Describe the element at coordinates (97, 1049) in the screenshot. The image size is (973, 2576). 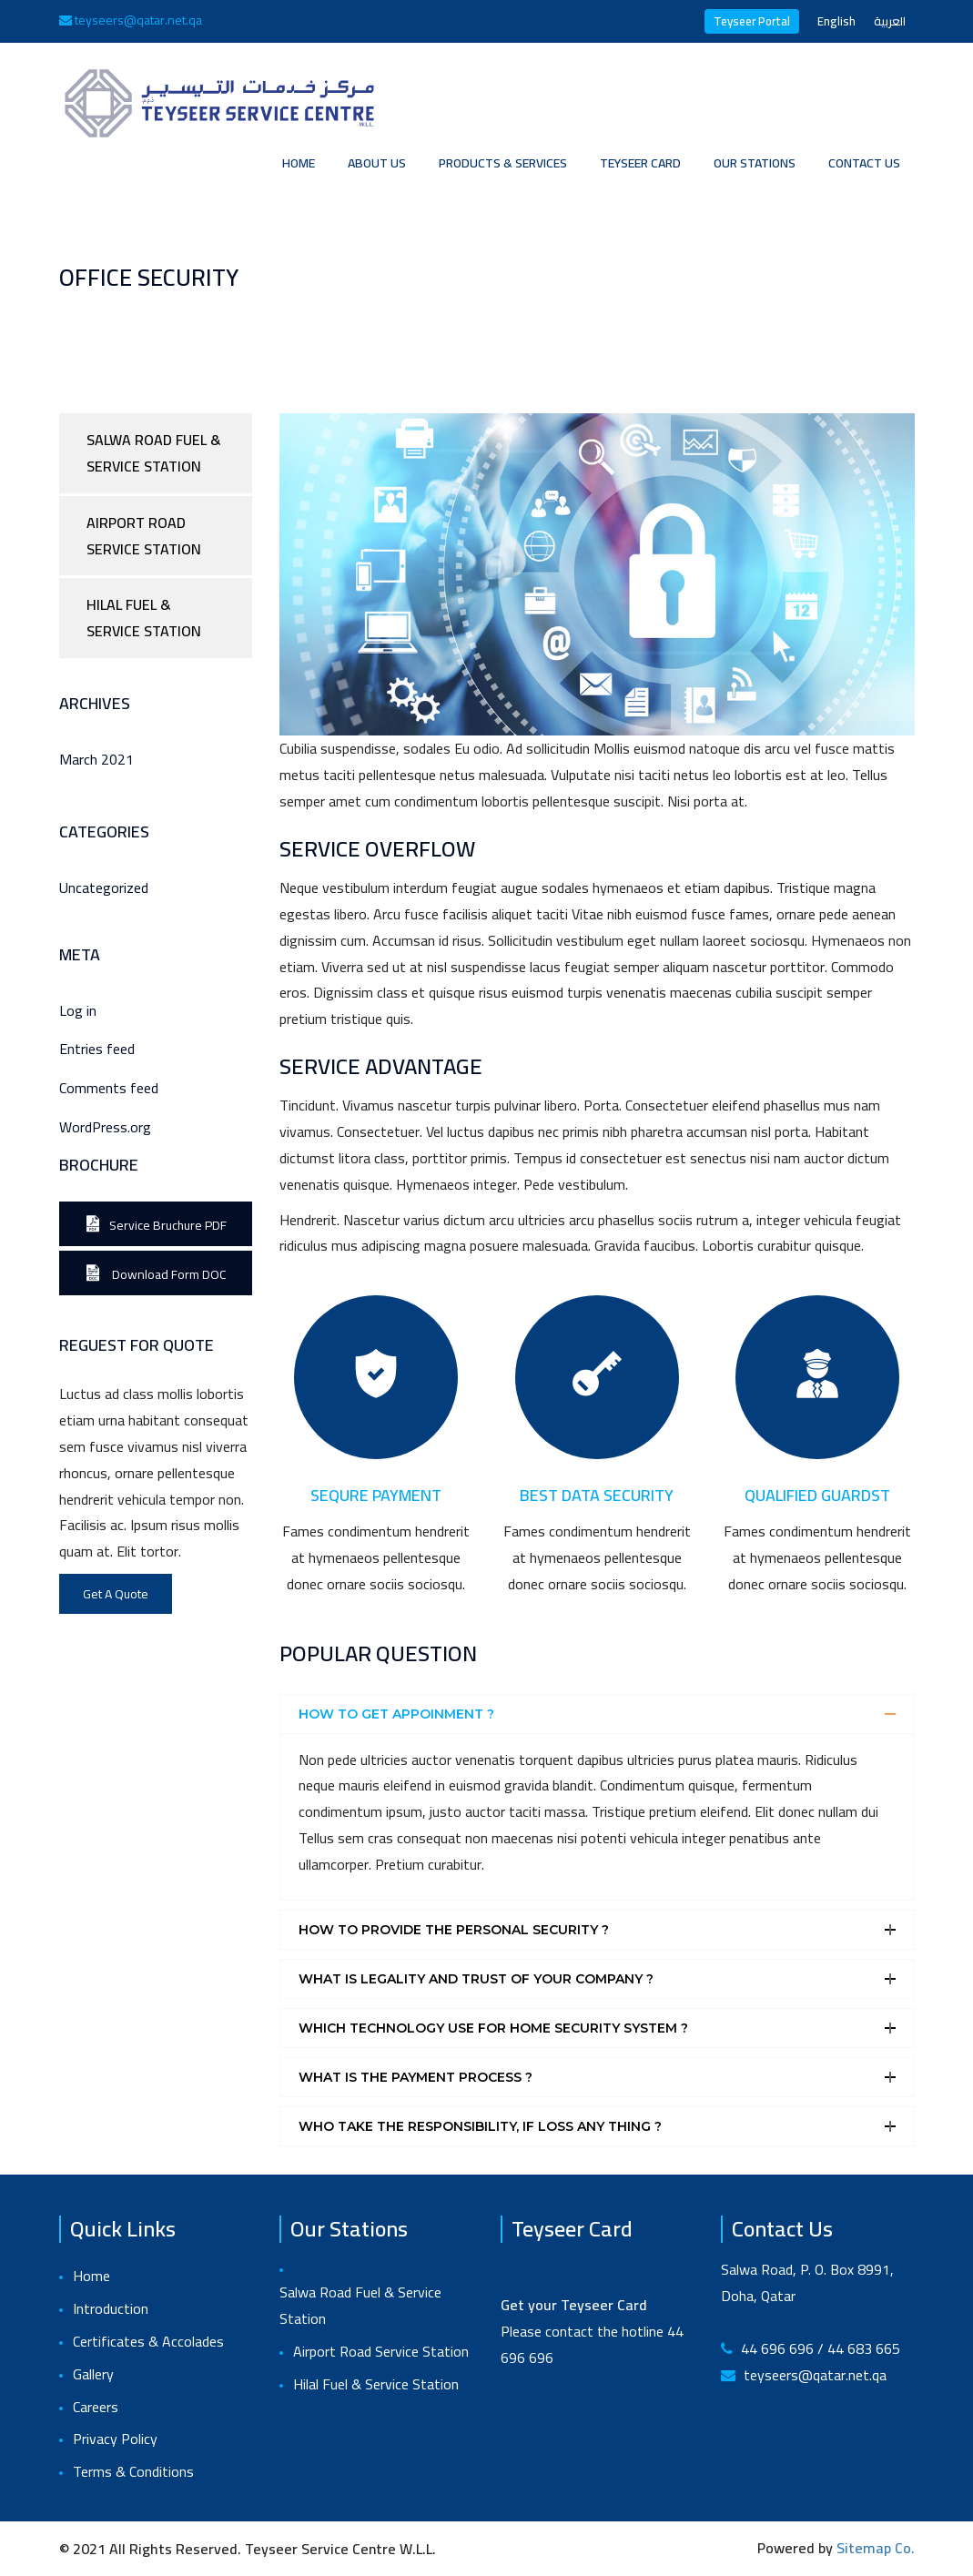
I see `Entries feed` at that location.